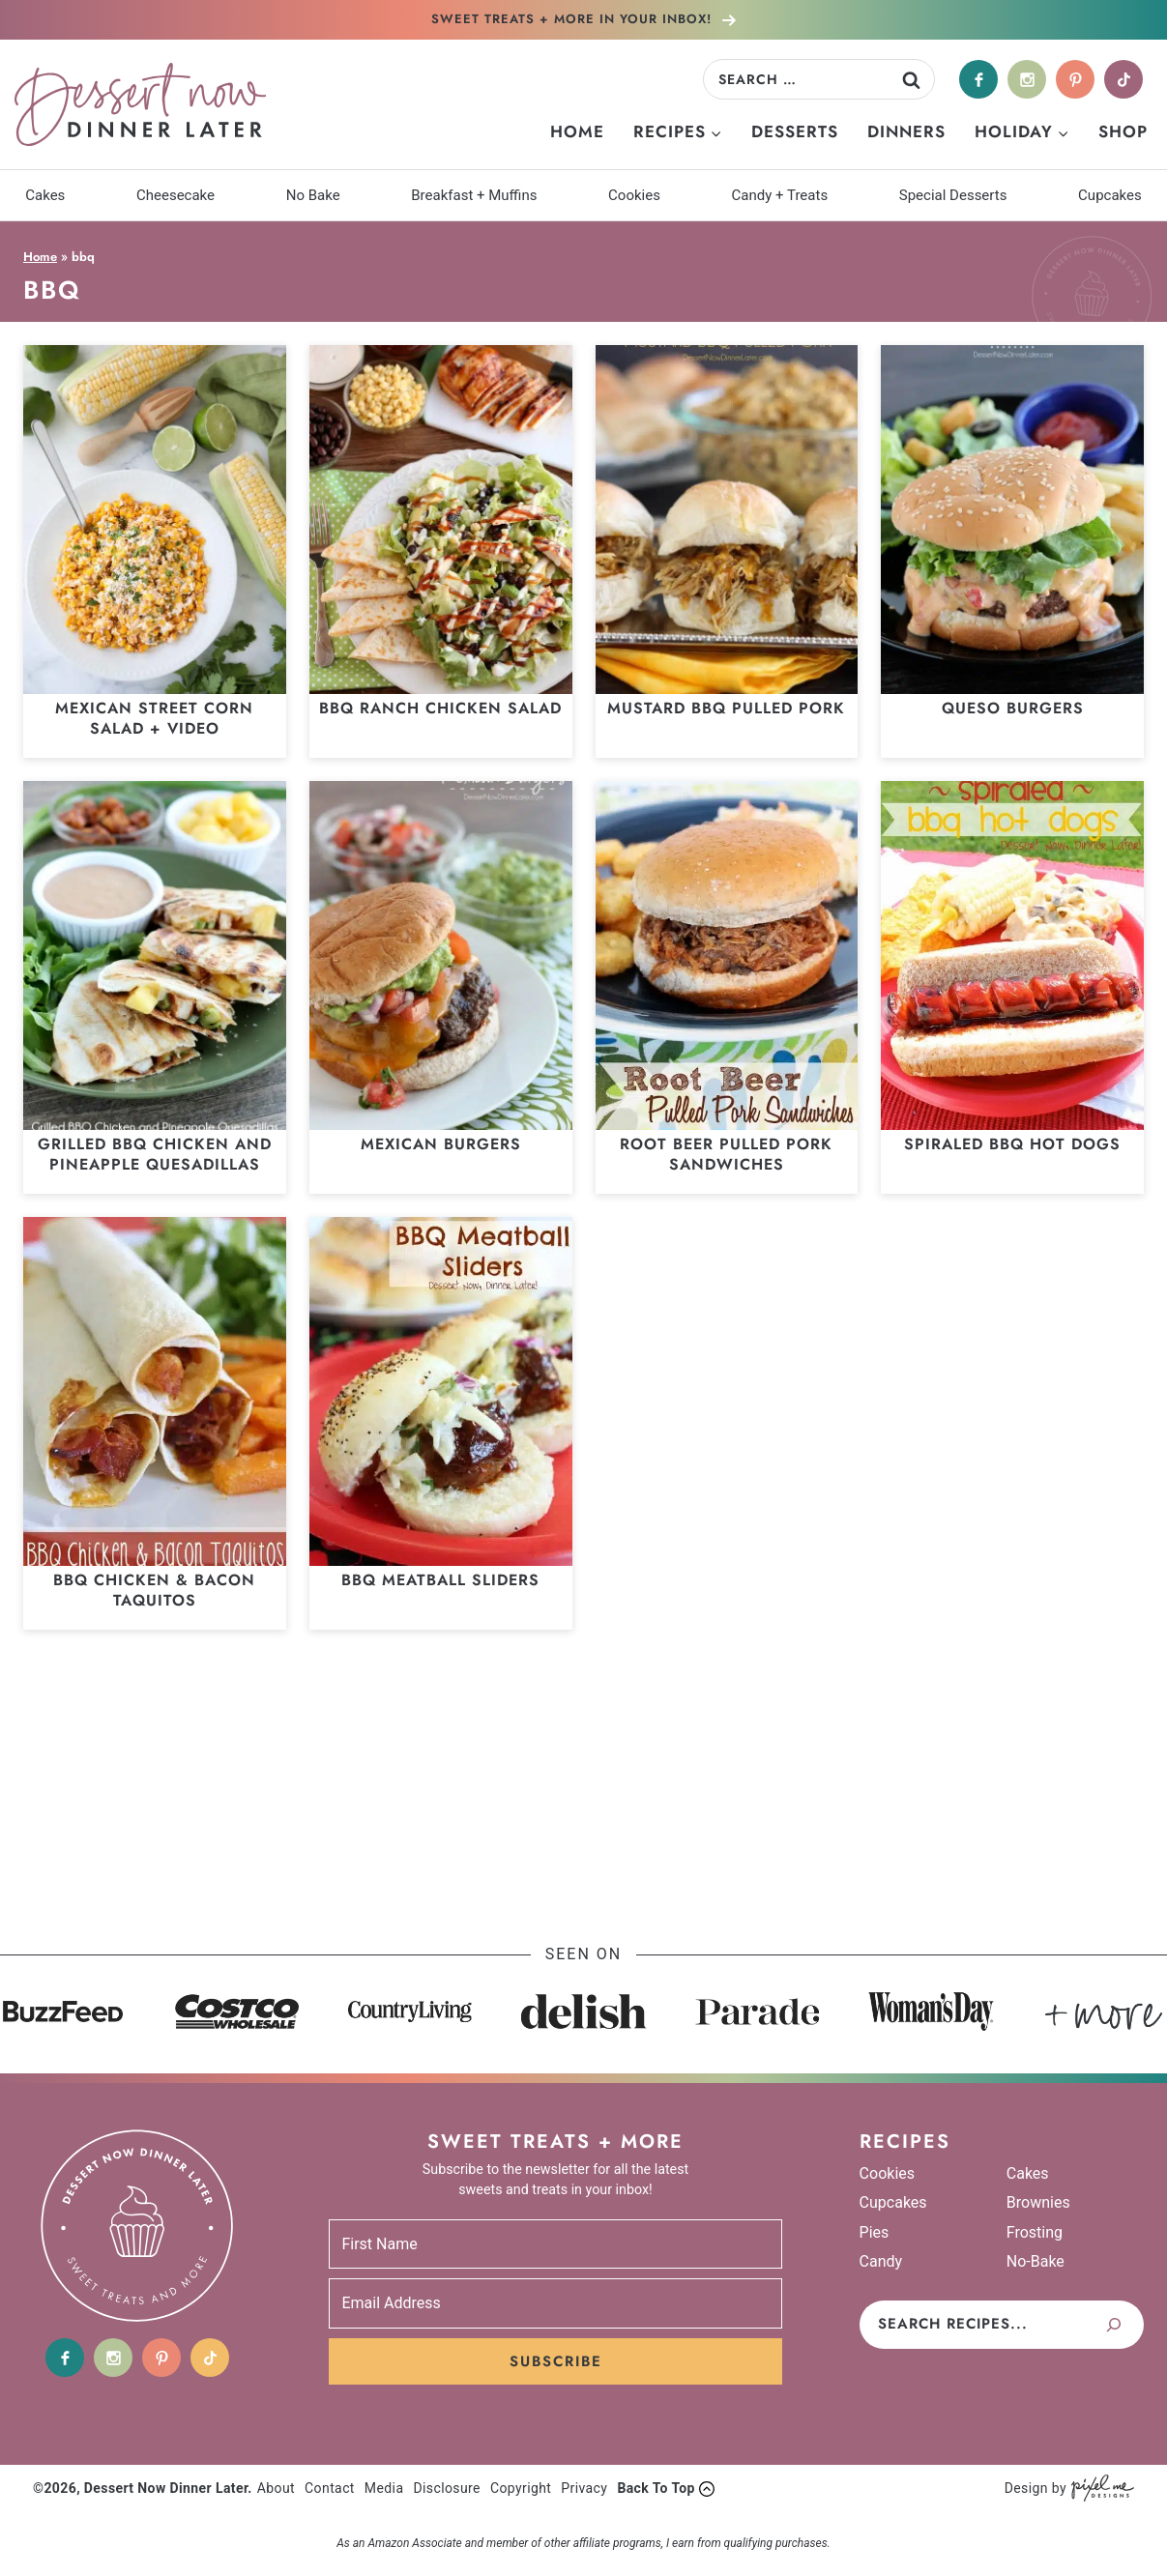  Describe the element at coordinates (577, 131) in the screenshot. I see `Home` at that location.